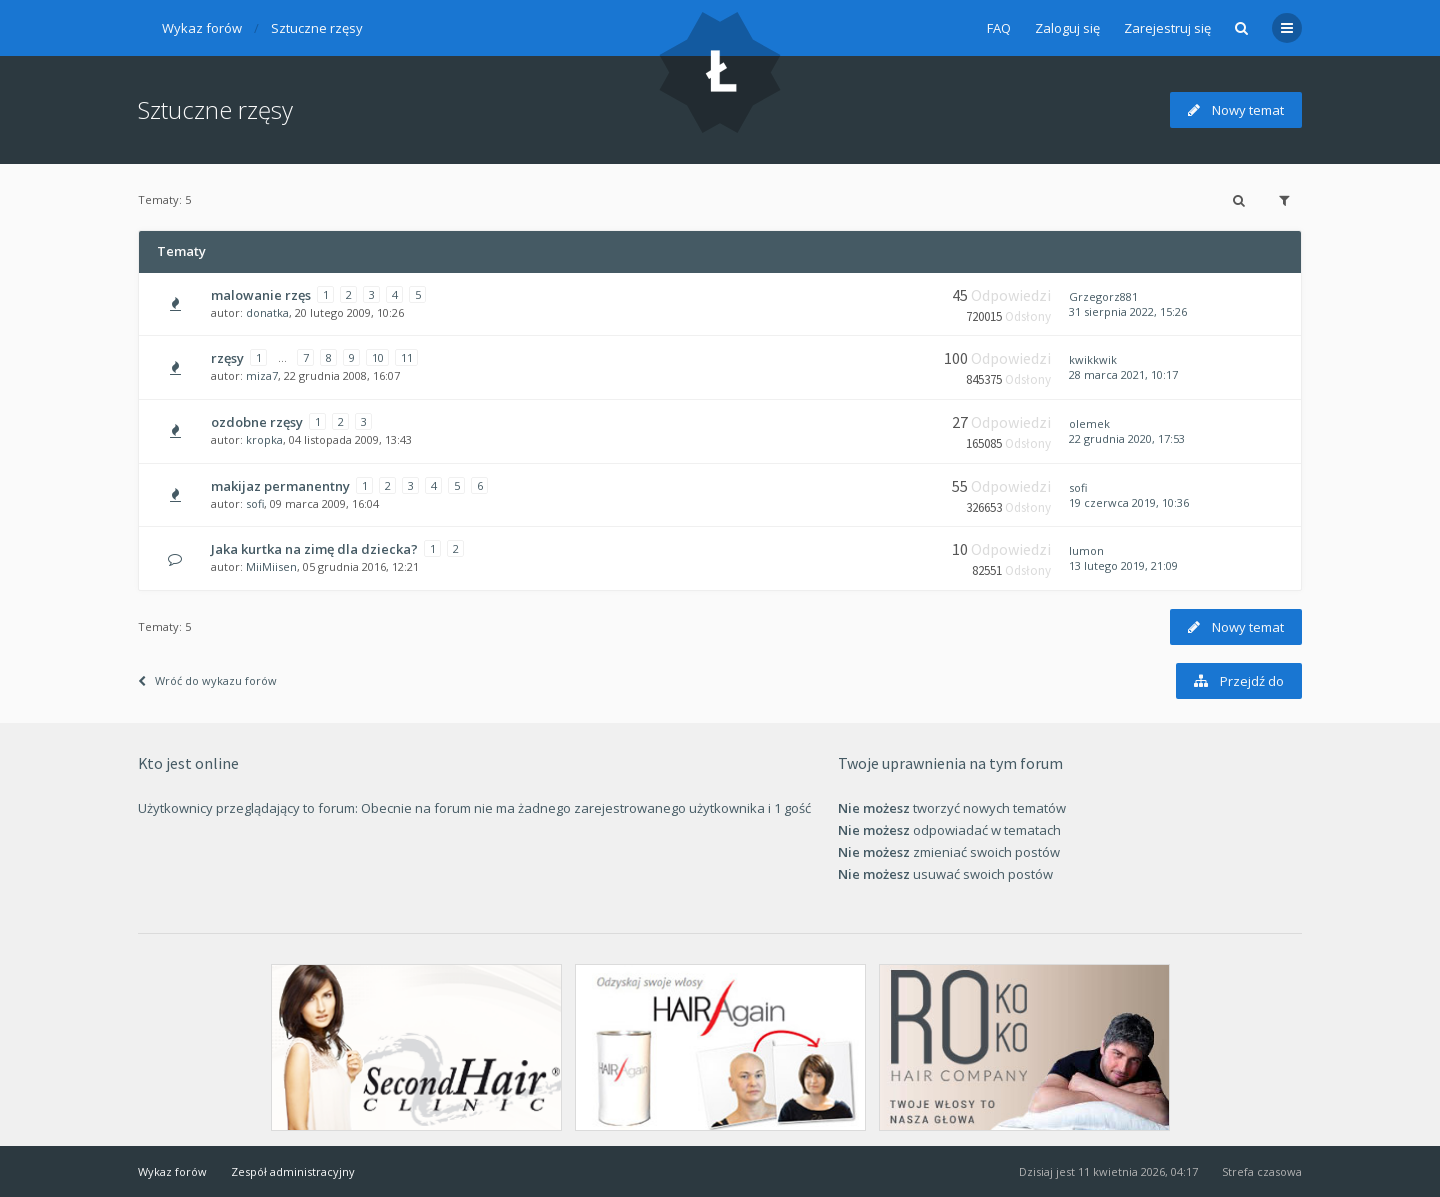  I want to click on Jaka kurtka na zimę dla dziecka?, so click(314, 549).